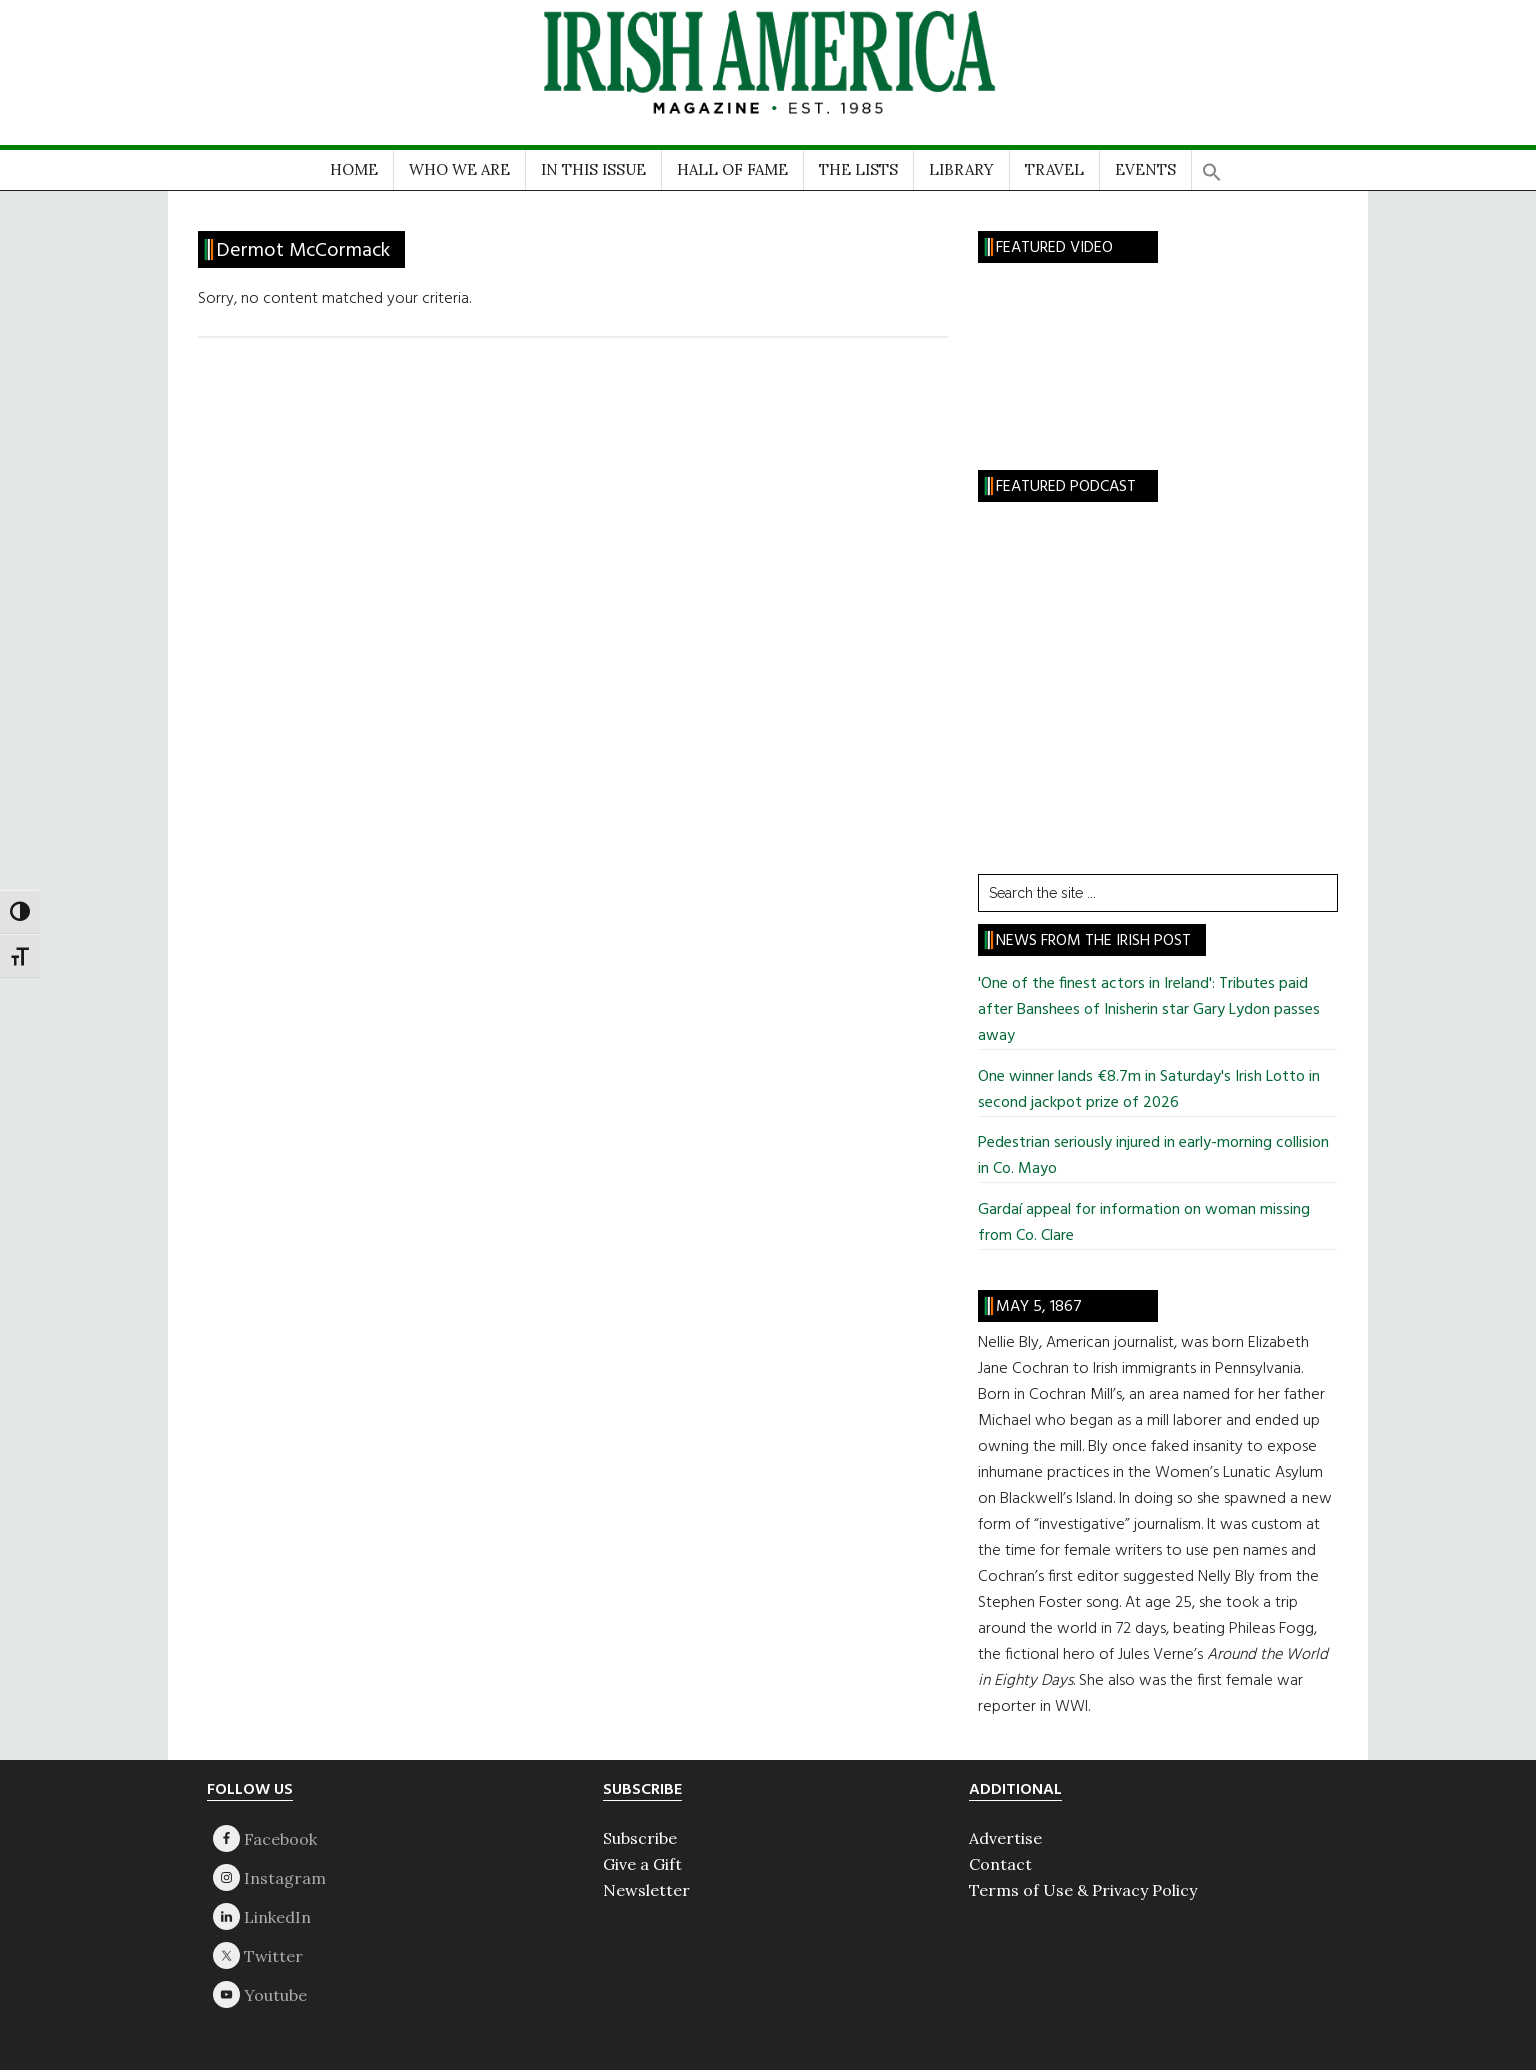 The width and height of the screenshot is (1536, 2070). I want to click on LIBRARY, so click(961, 169).